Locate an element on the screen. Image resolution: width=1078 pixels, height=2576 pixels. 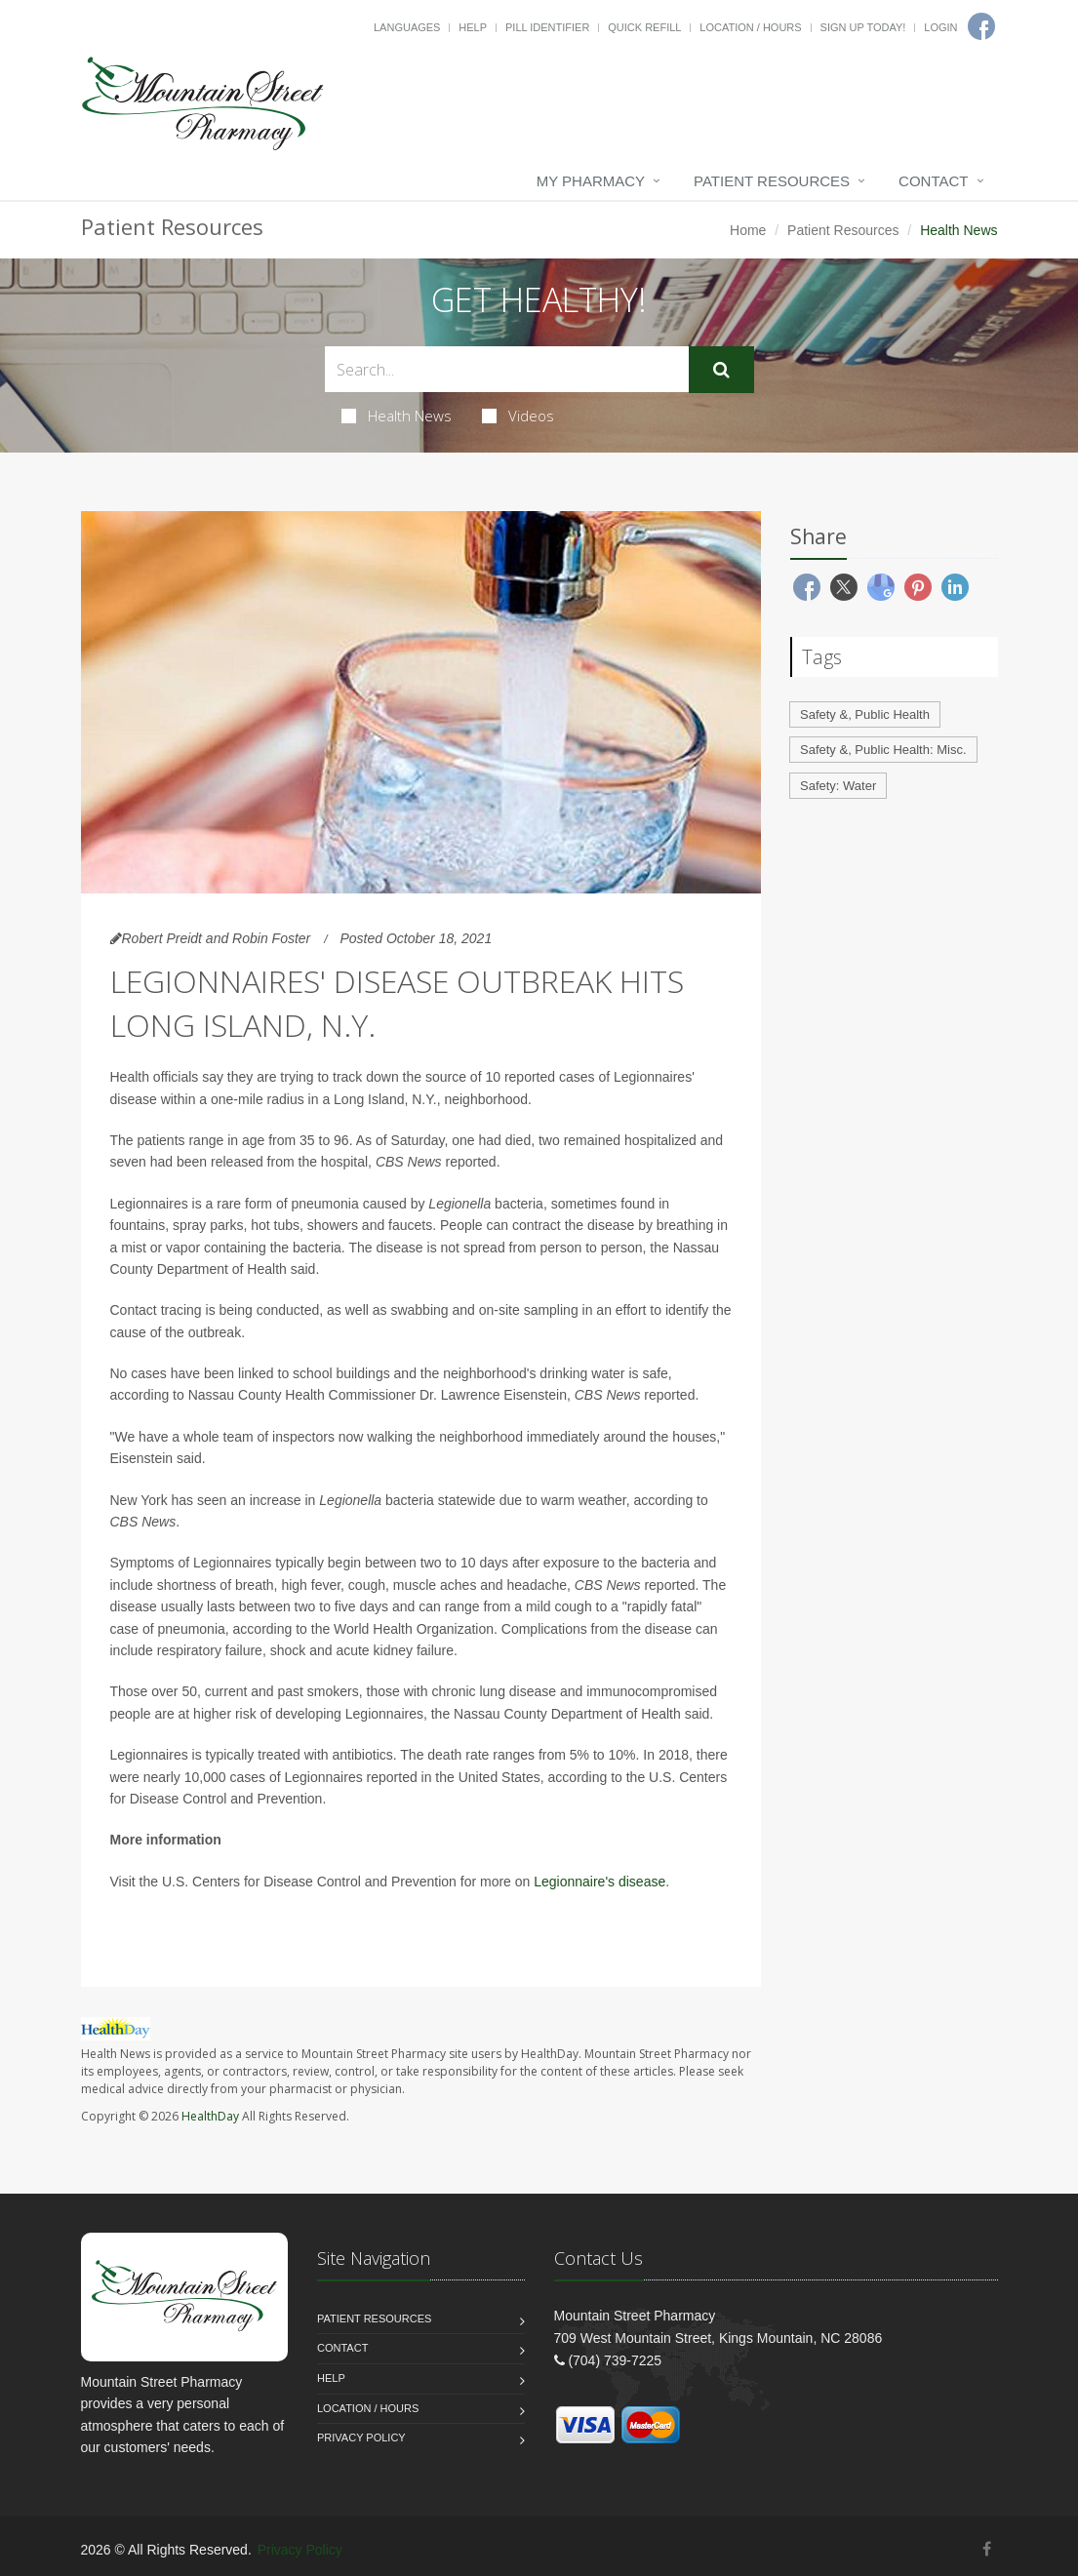
My Pharmacy is located at coordinates (591, 181).